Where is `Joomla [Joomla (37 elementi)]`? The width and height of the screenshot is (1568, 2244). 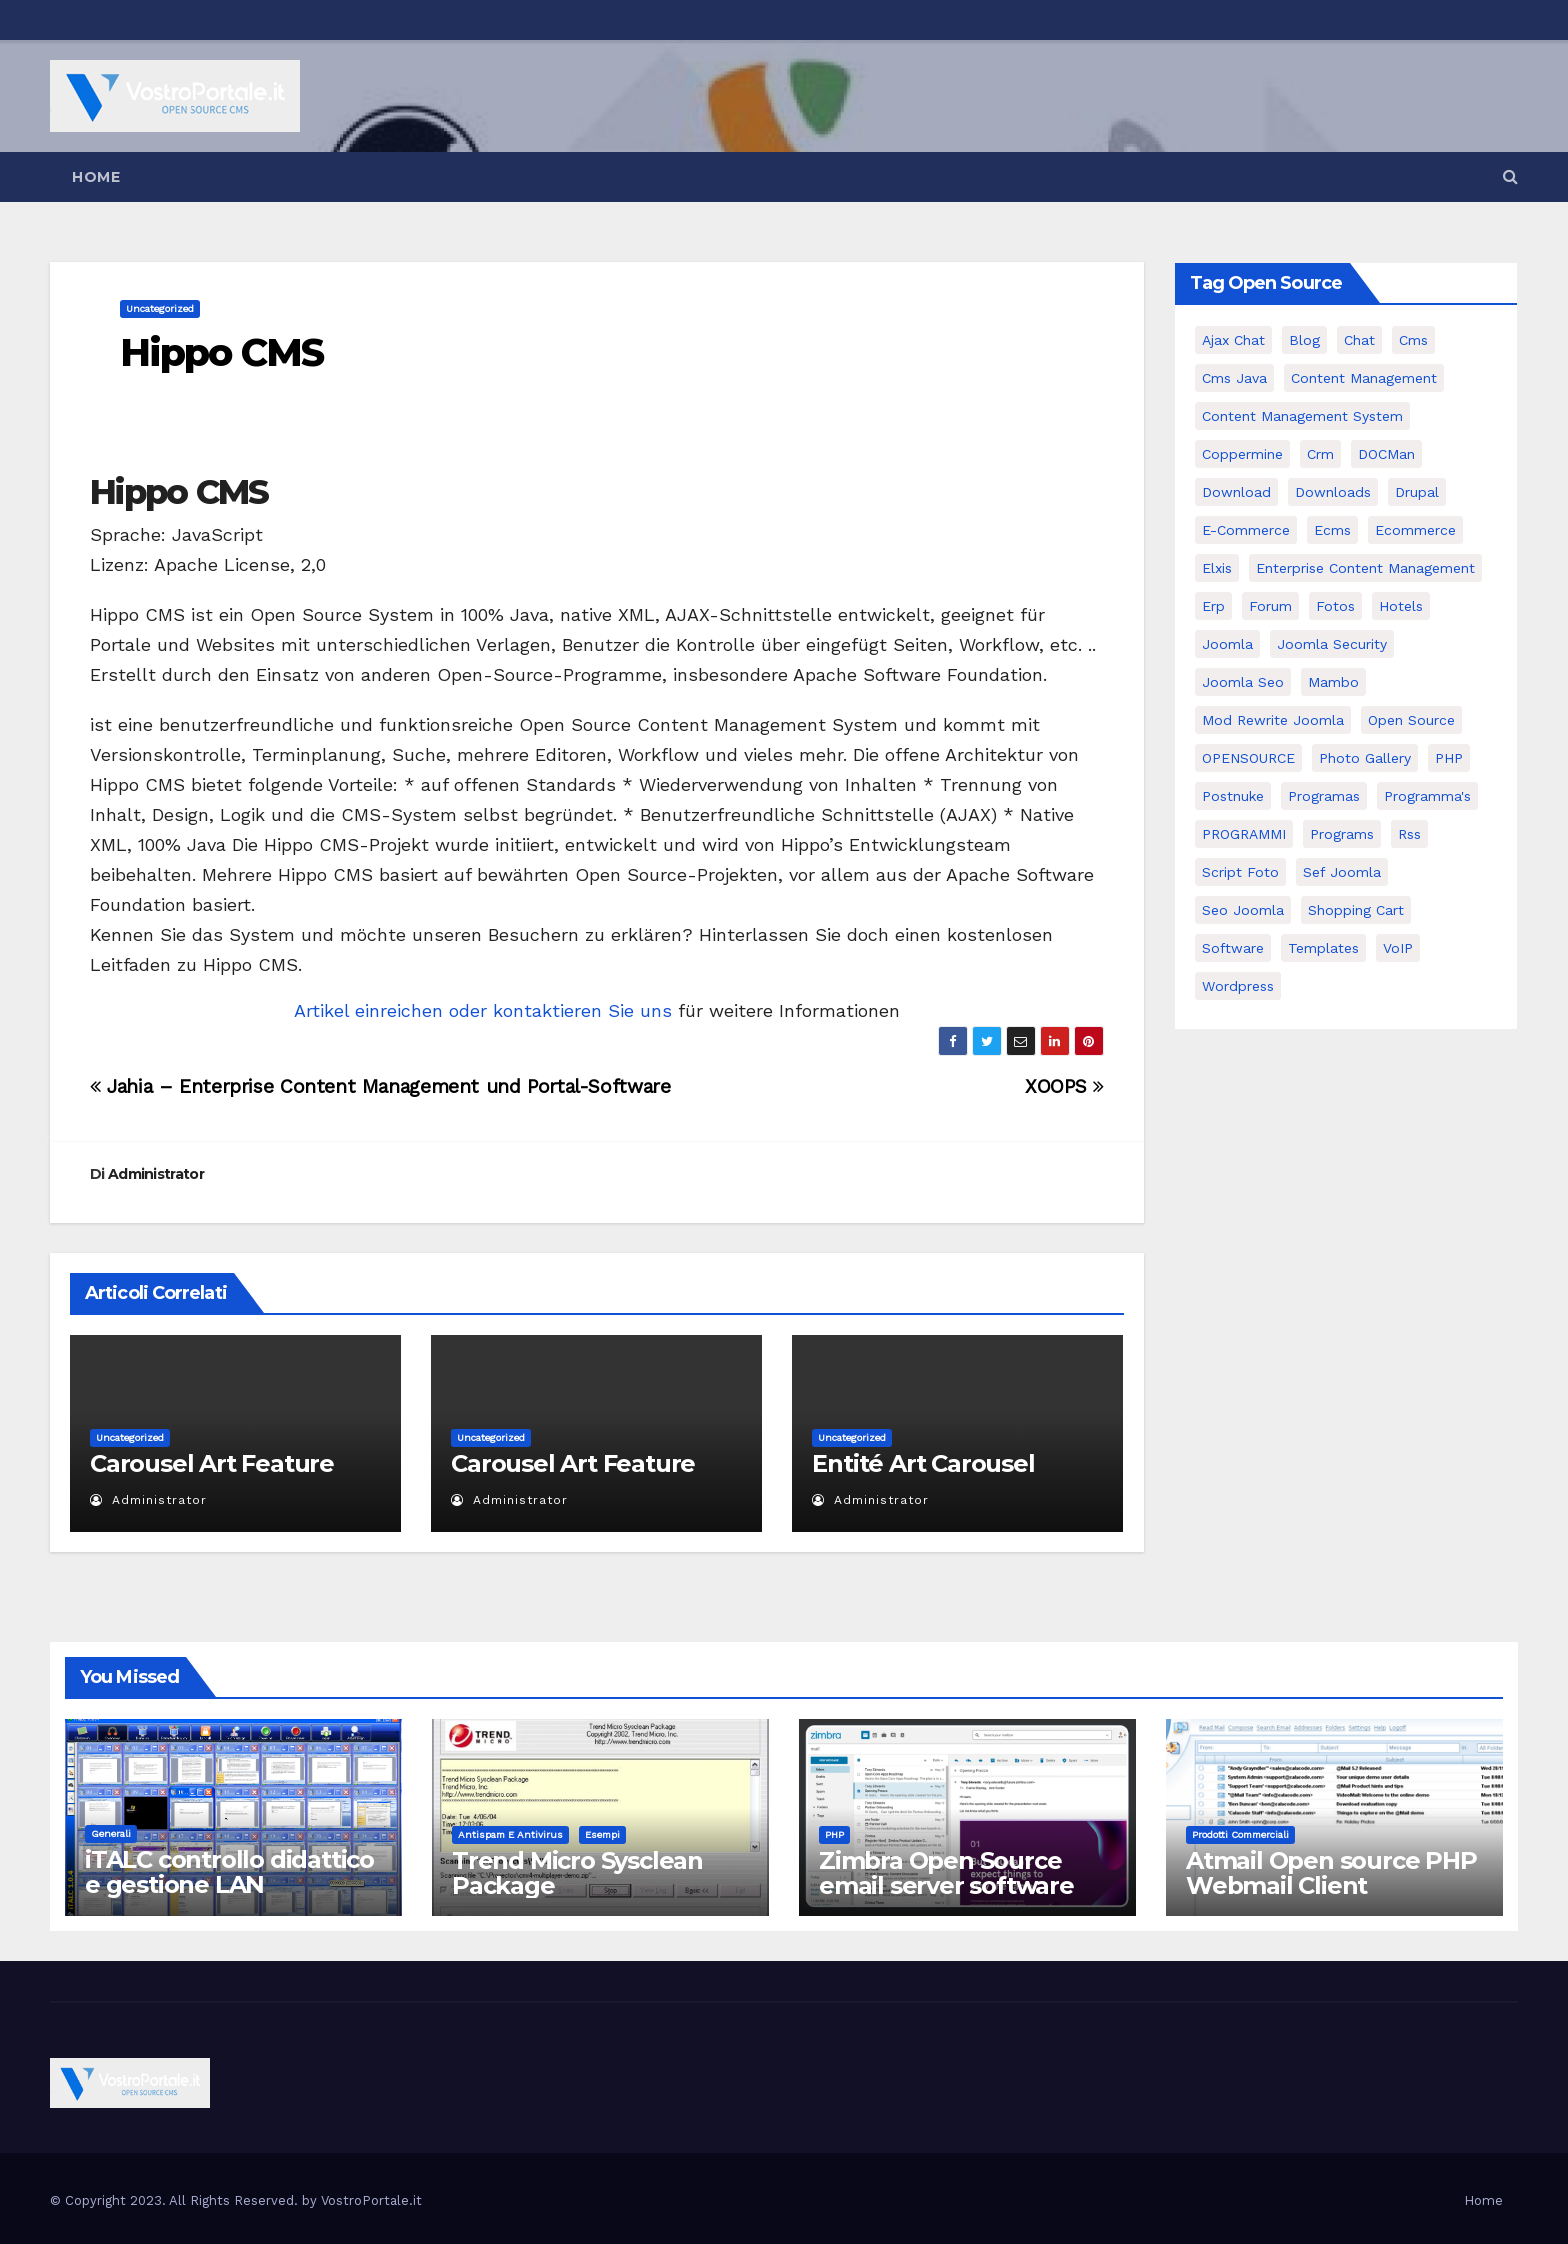
Joomla [Joomla (37 elementi)] is located at coordinates (1227, 644).